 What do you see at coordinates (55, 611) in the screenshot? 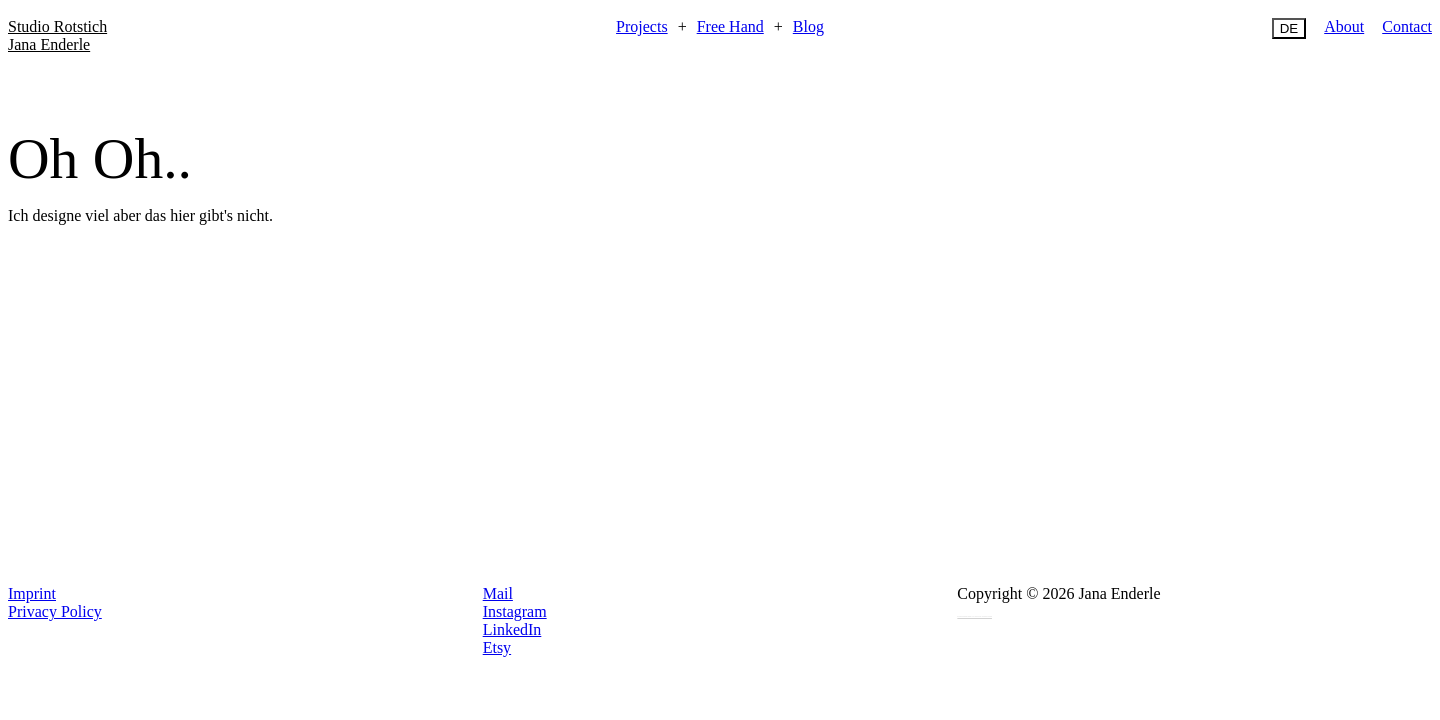
I see `Privacy Policy` at bounding box center [55, 611].